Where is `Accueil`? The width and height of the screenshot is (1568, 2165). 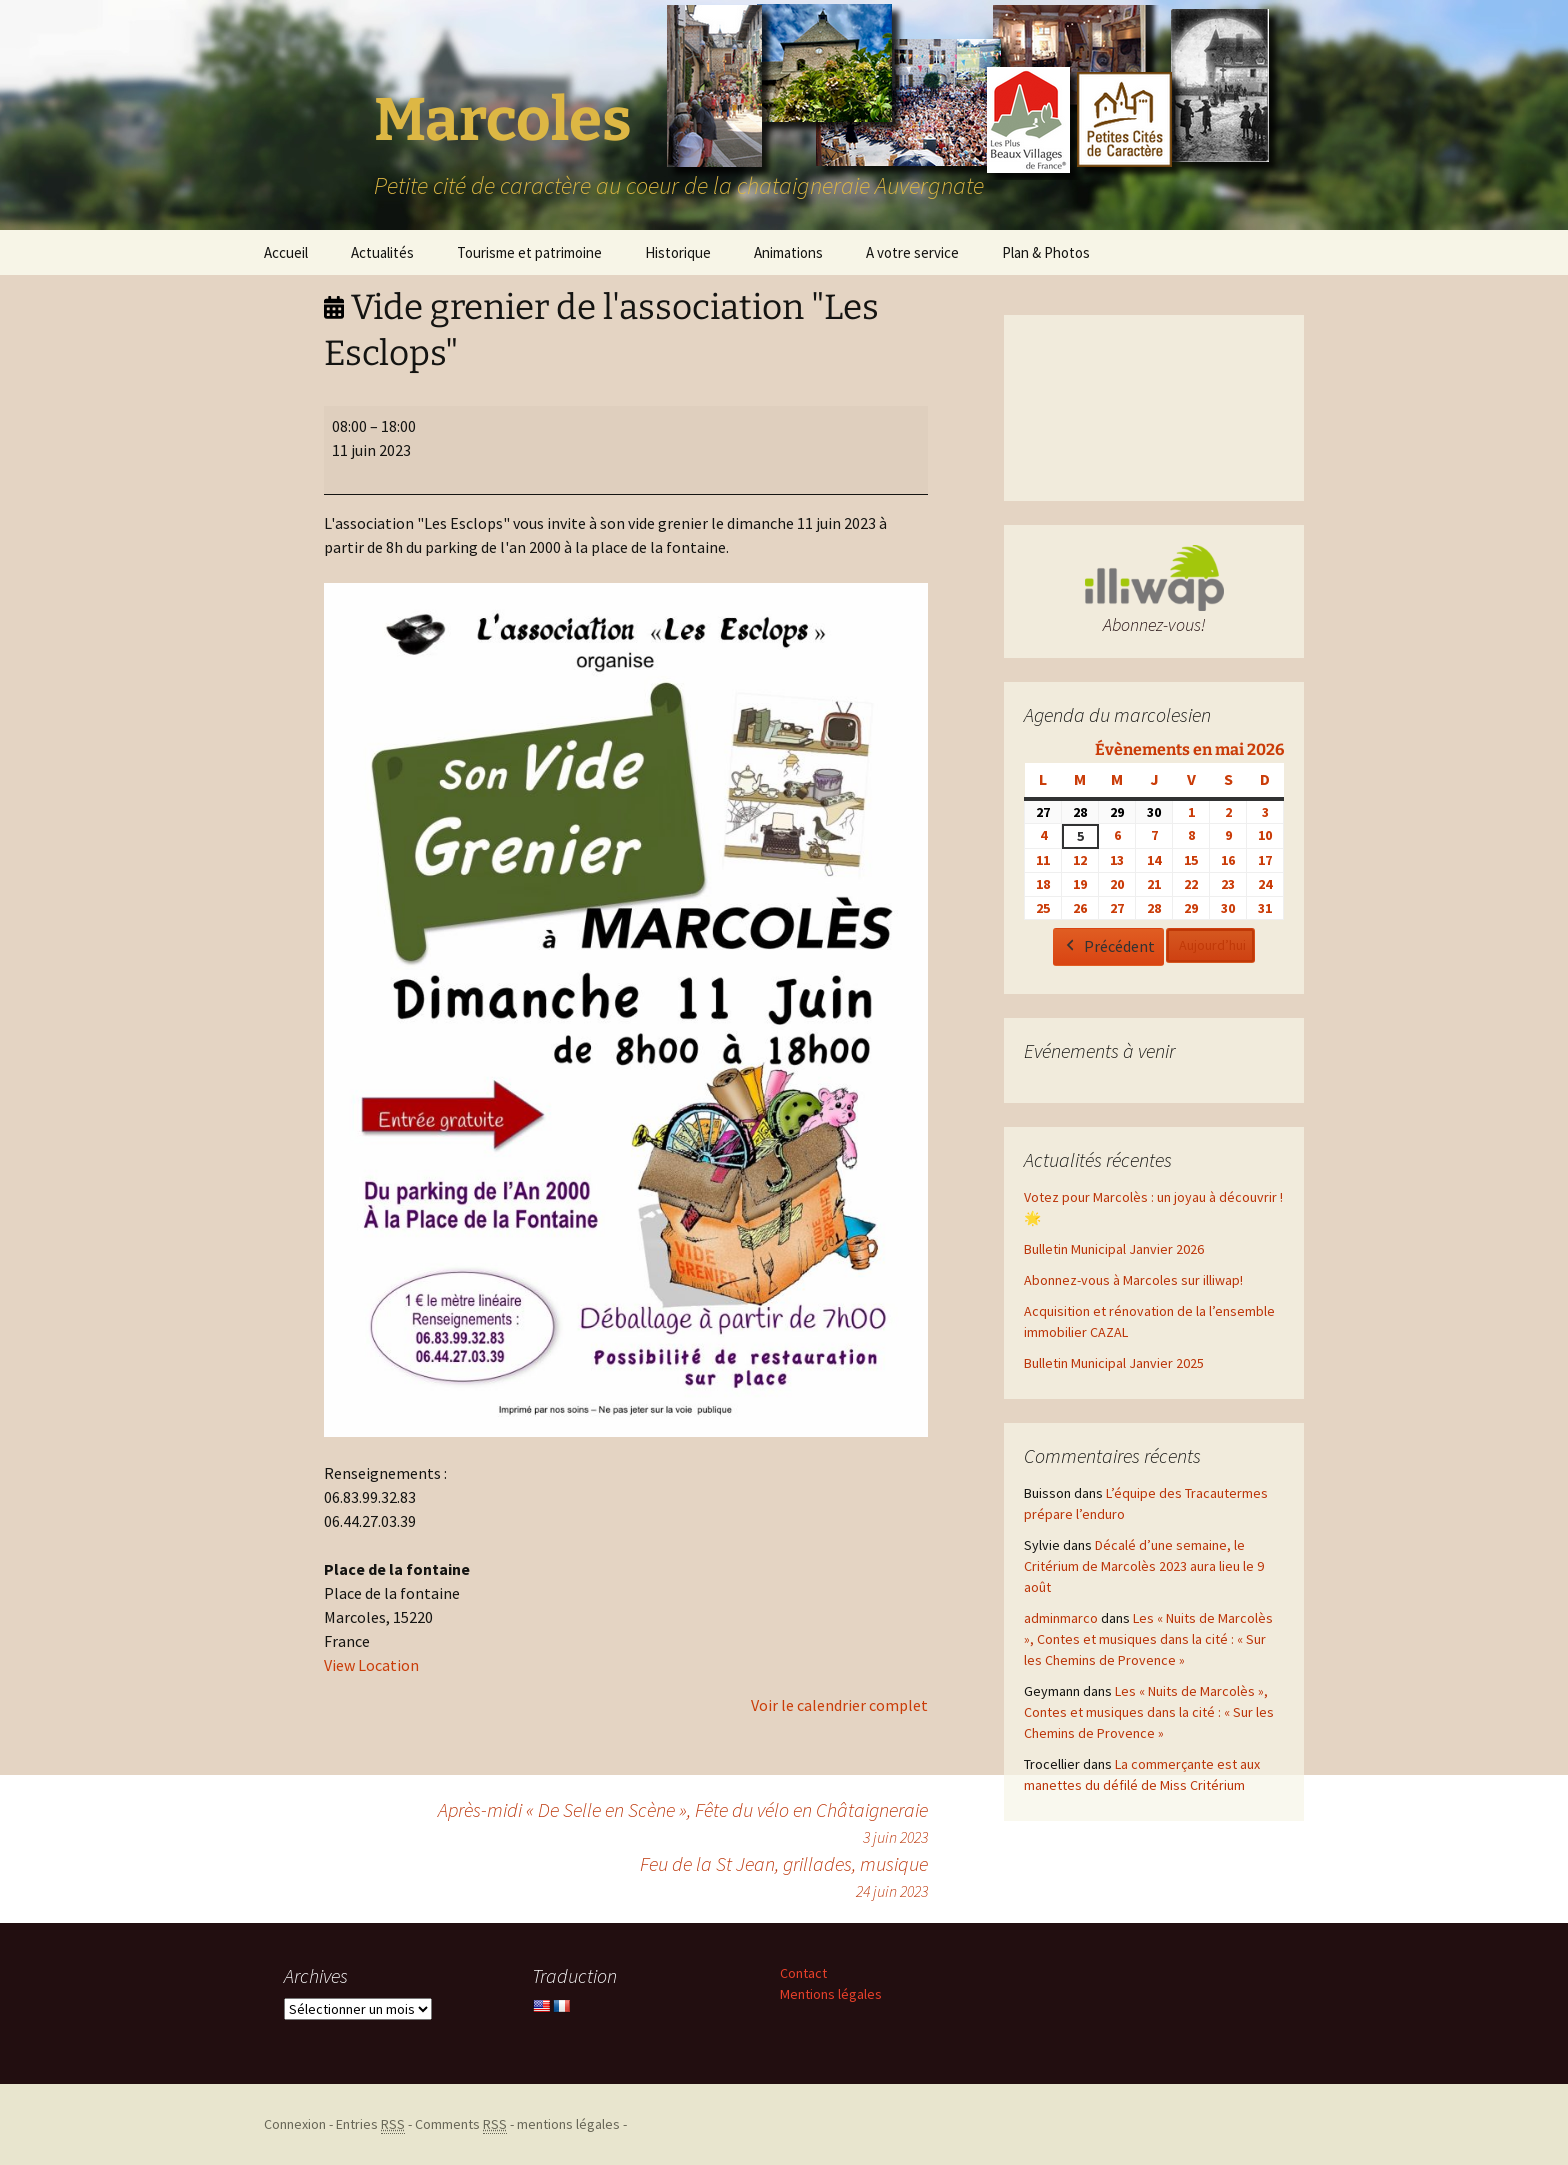
Accueil is located at coordinates (286, 252).